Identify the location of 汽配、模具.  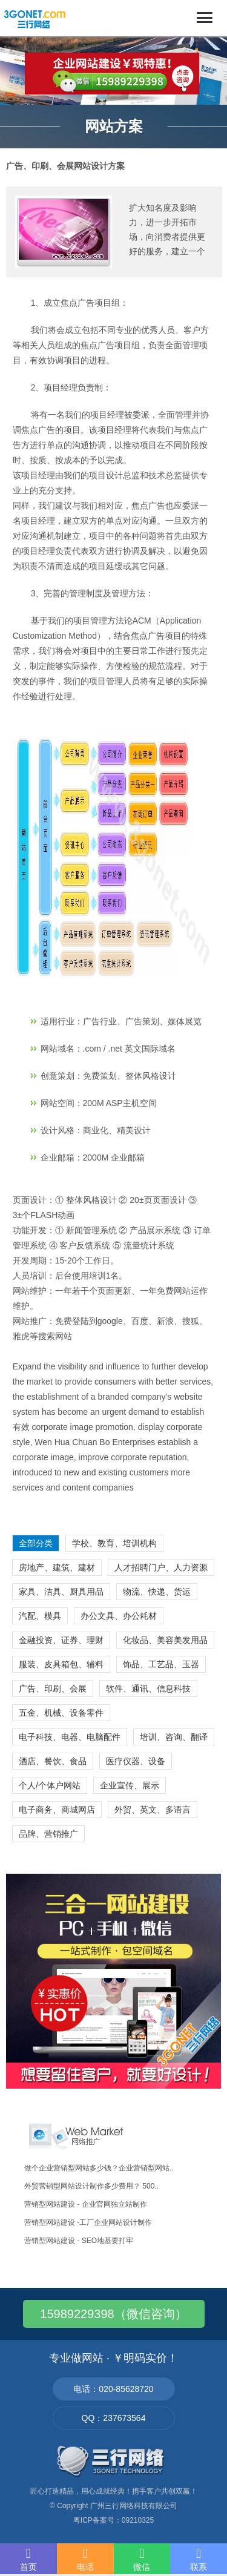
(40, 1616).